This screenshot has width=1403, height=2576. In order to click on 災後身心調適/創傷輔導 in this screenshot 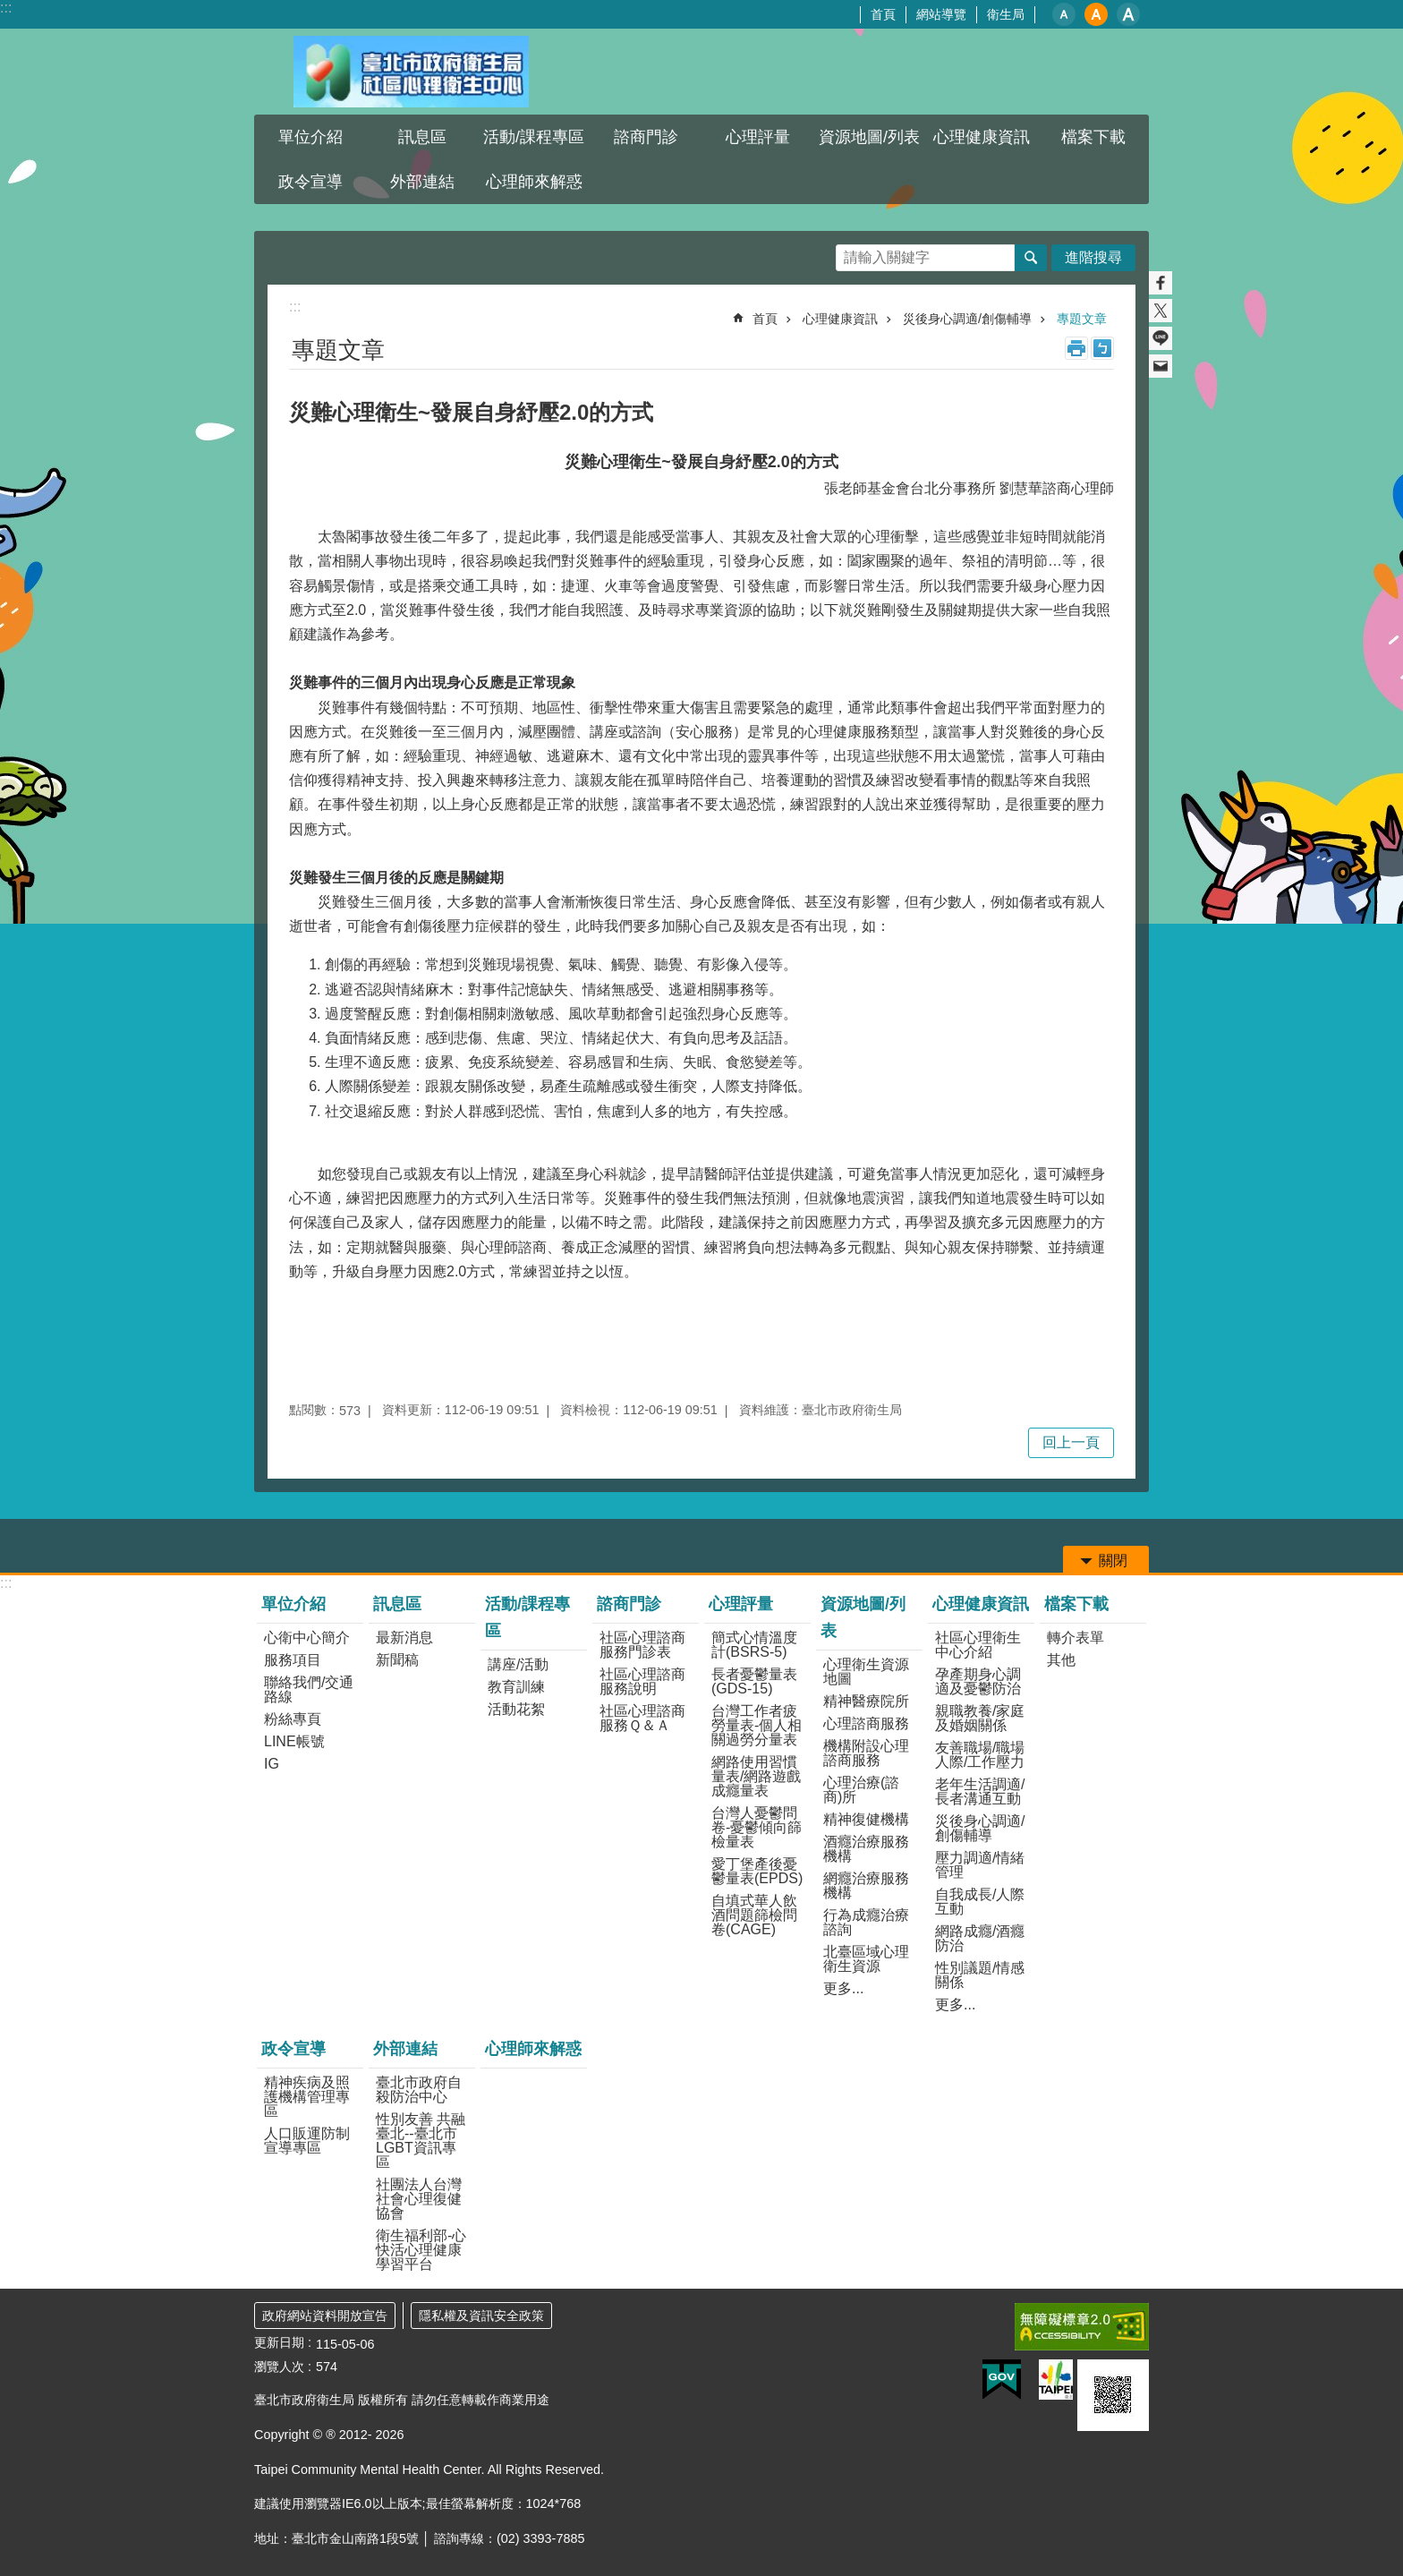, I will do `click(967, 318)`.